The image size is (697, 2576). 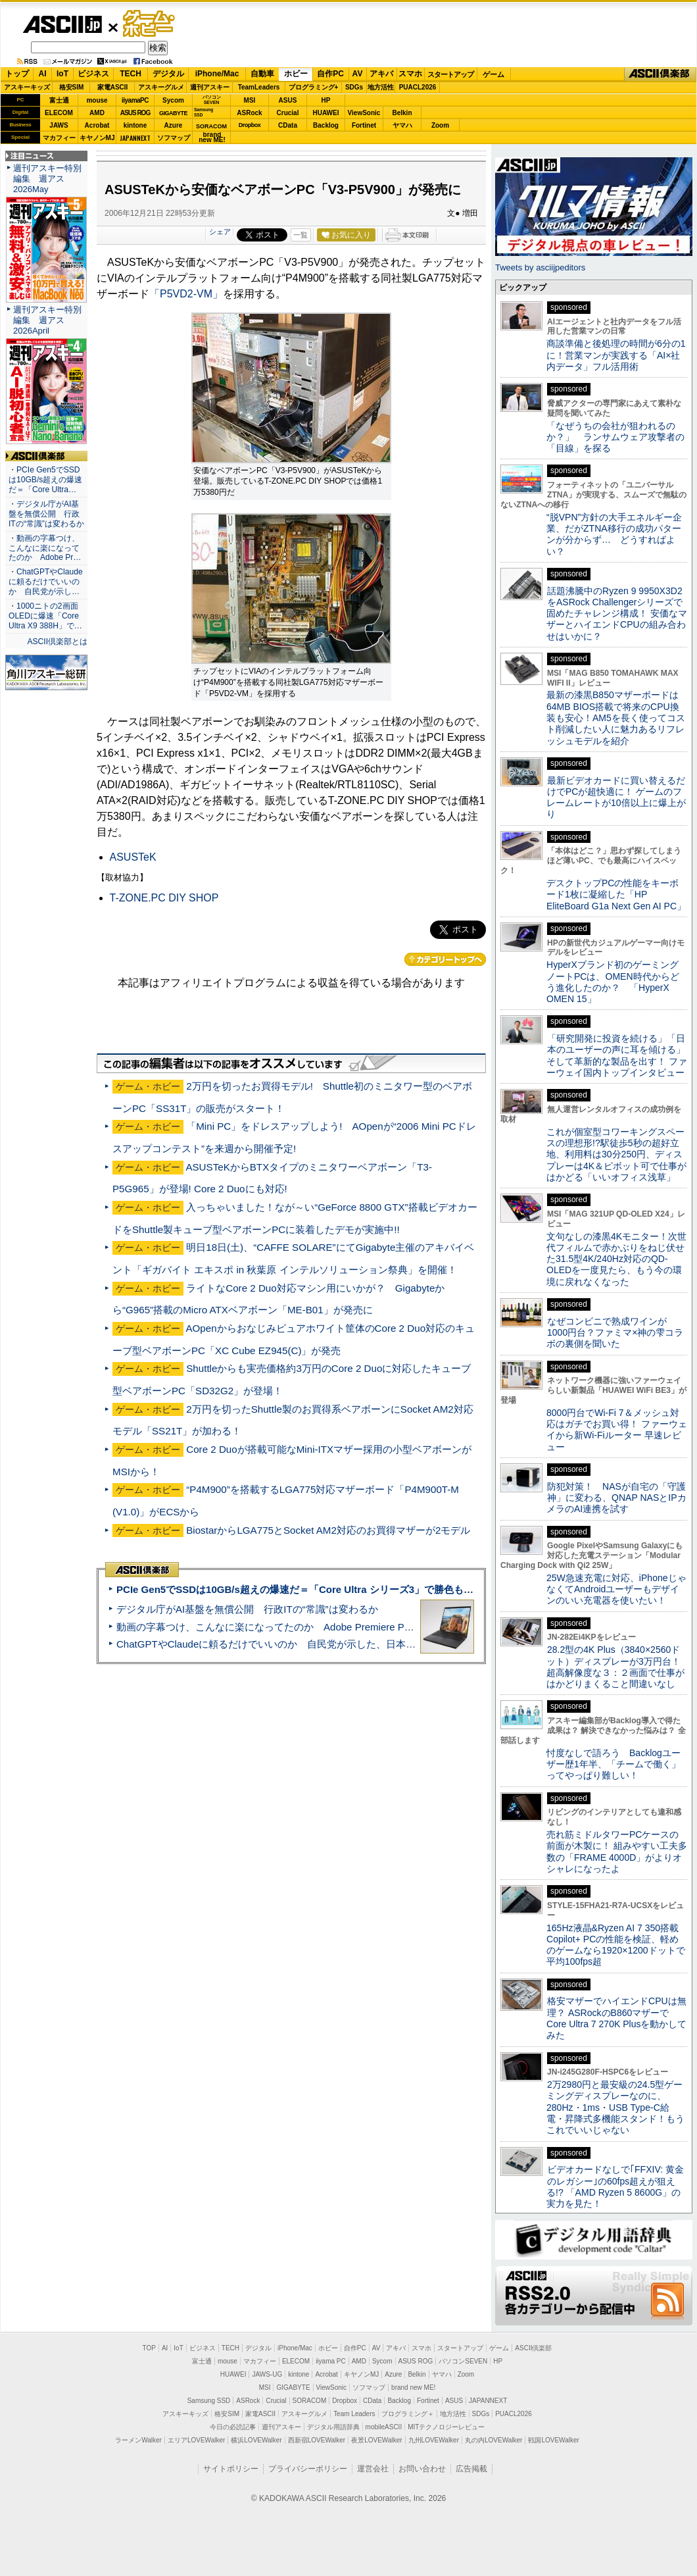 What do you see at coordinates (135, 112) in the screenshot?
I see `ASUS ROG` at bounding box center [135, 112].